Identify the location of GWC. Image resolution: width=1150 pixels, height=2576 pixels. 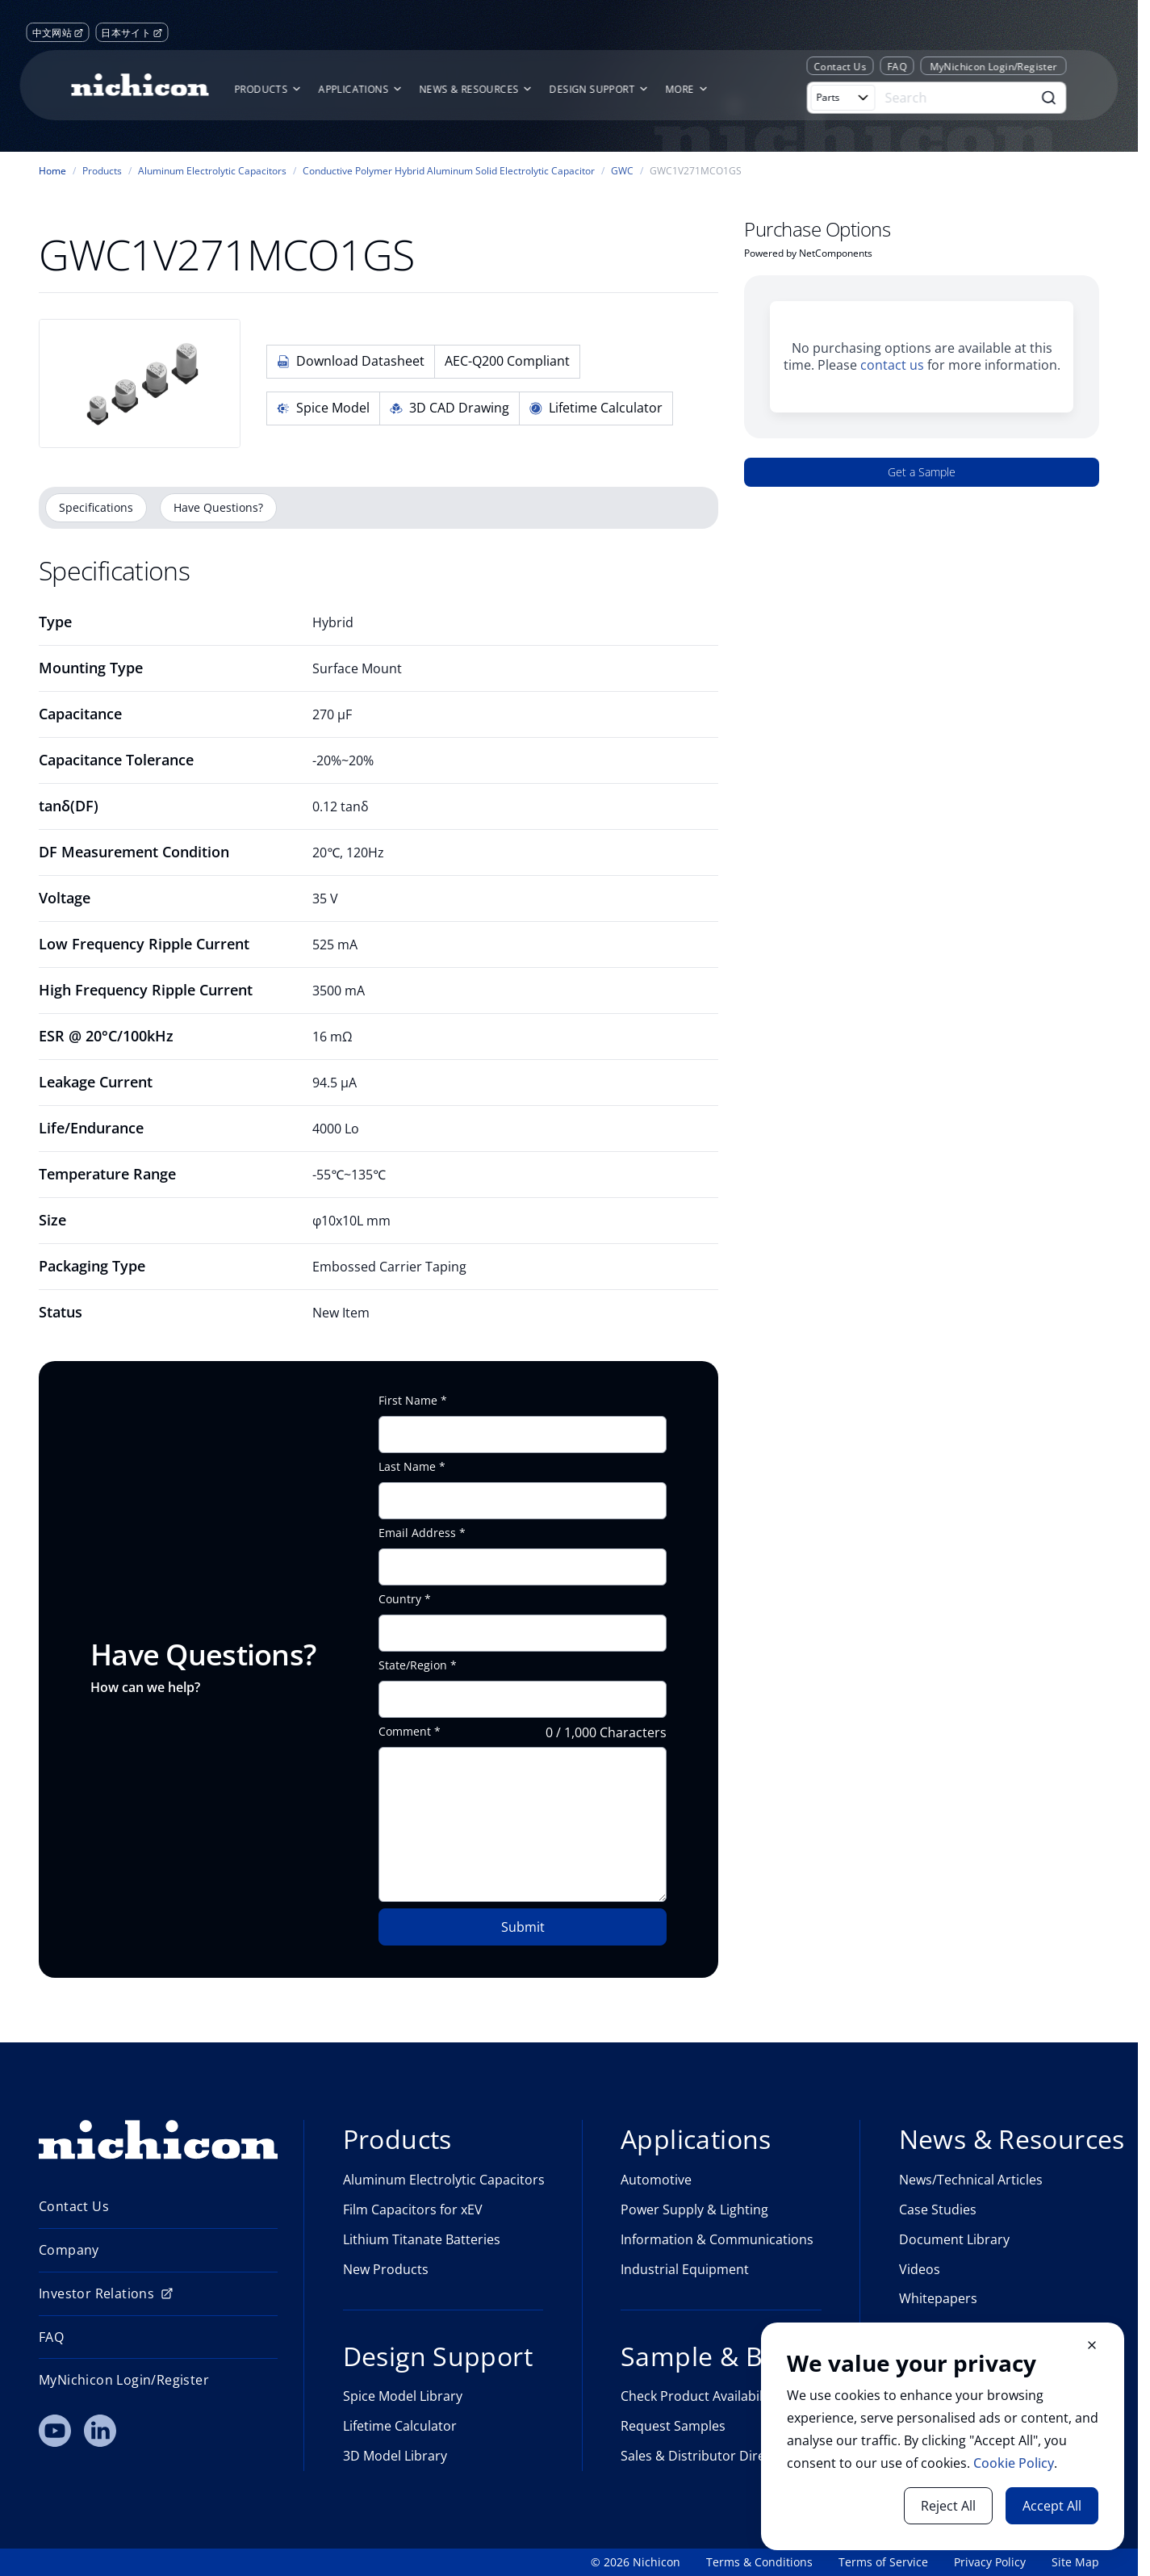
(622, 171).